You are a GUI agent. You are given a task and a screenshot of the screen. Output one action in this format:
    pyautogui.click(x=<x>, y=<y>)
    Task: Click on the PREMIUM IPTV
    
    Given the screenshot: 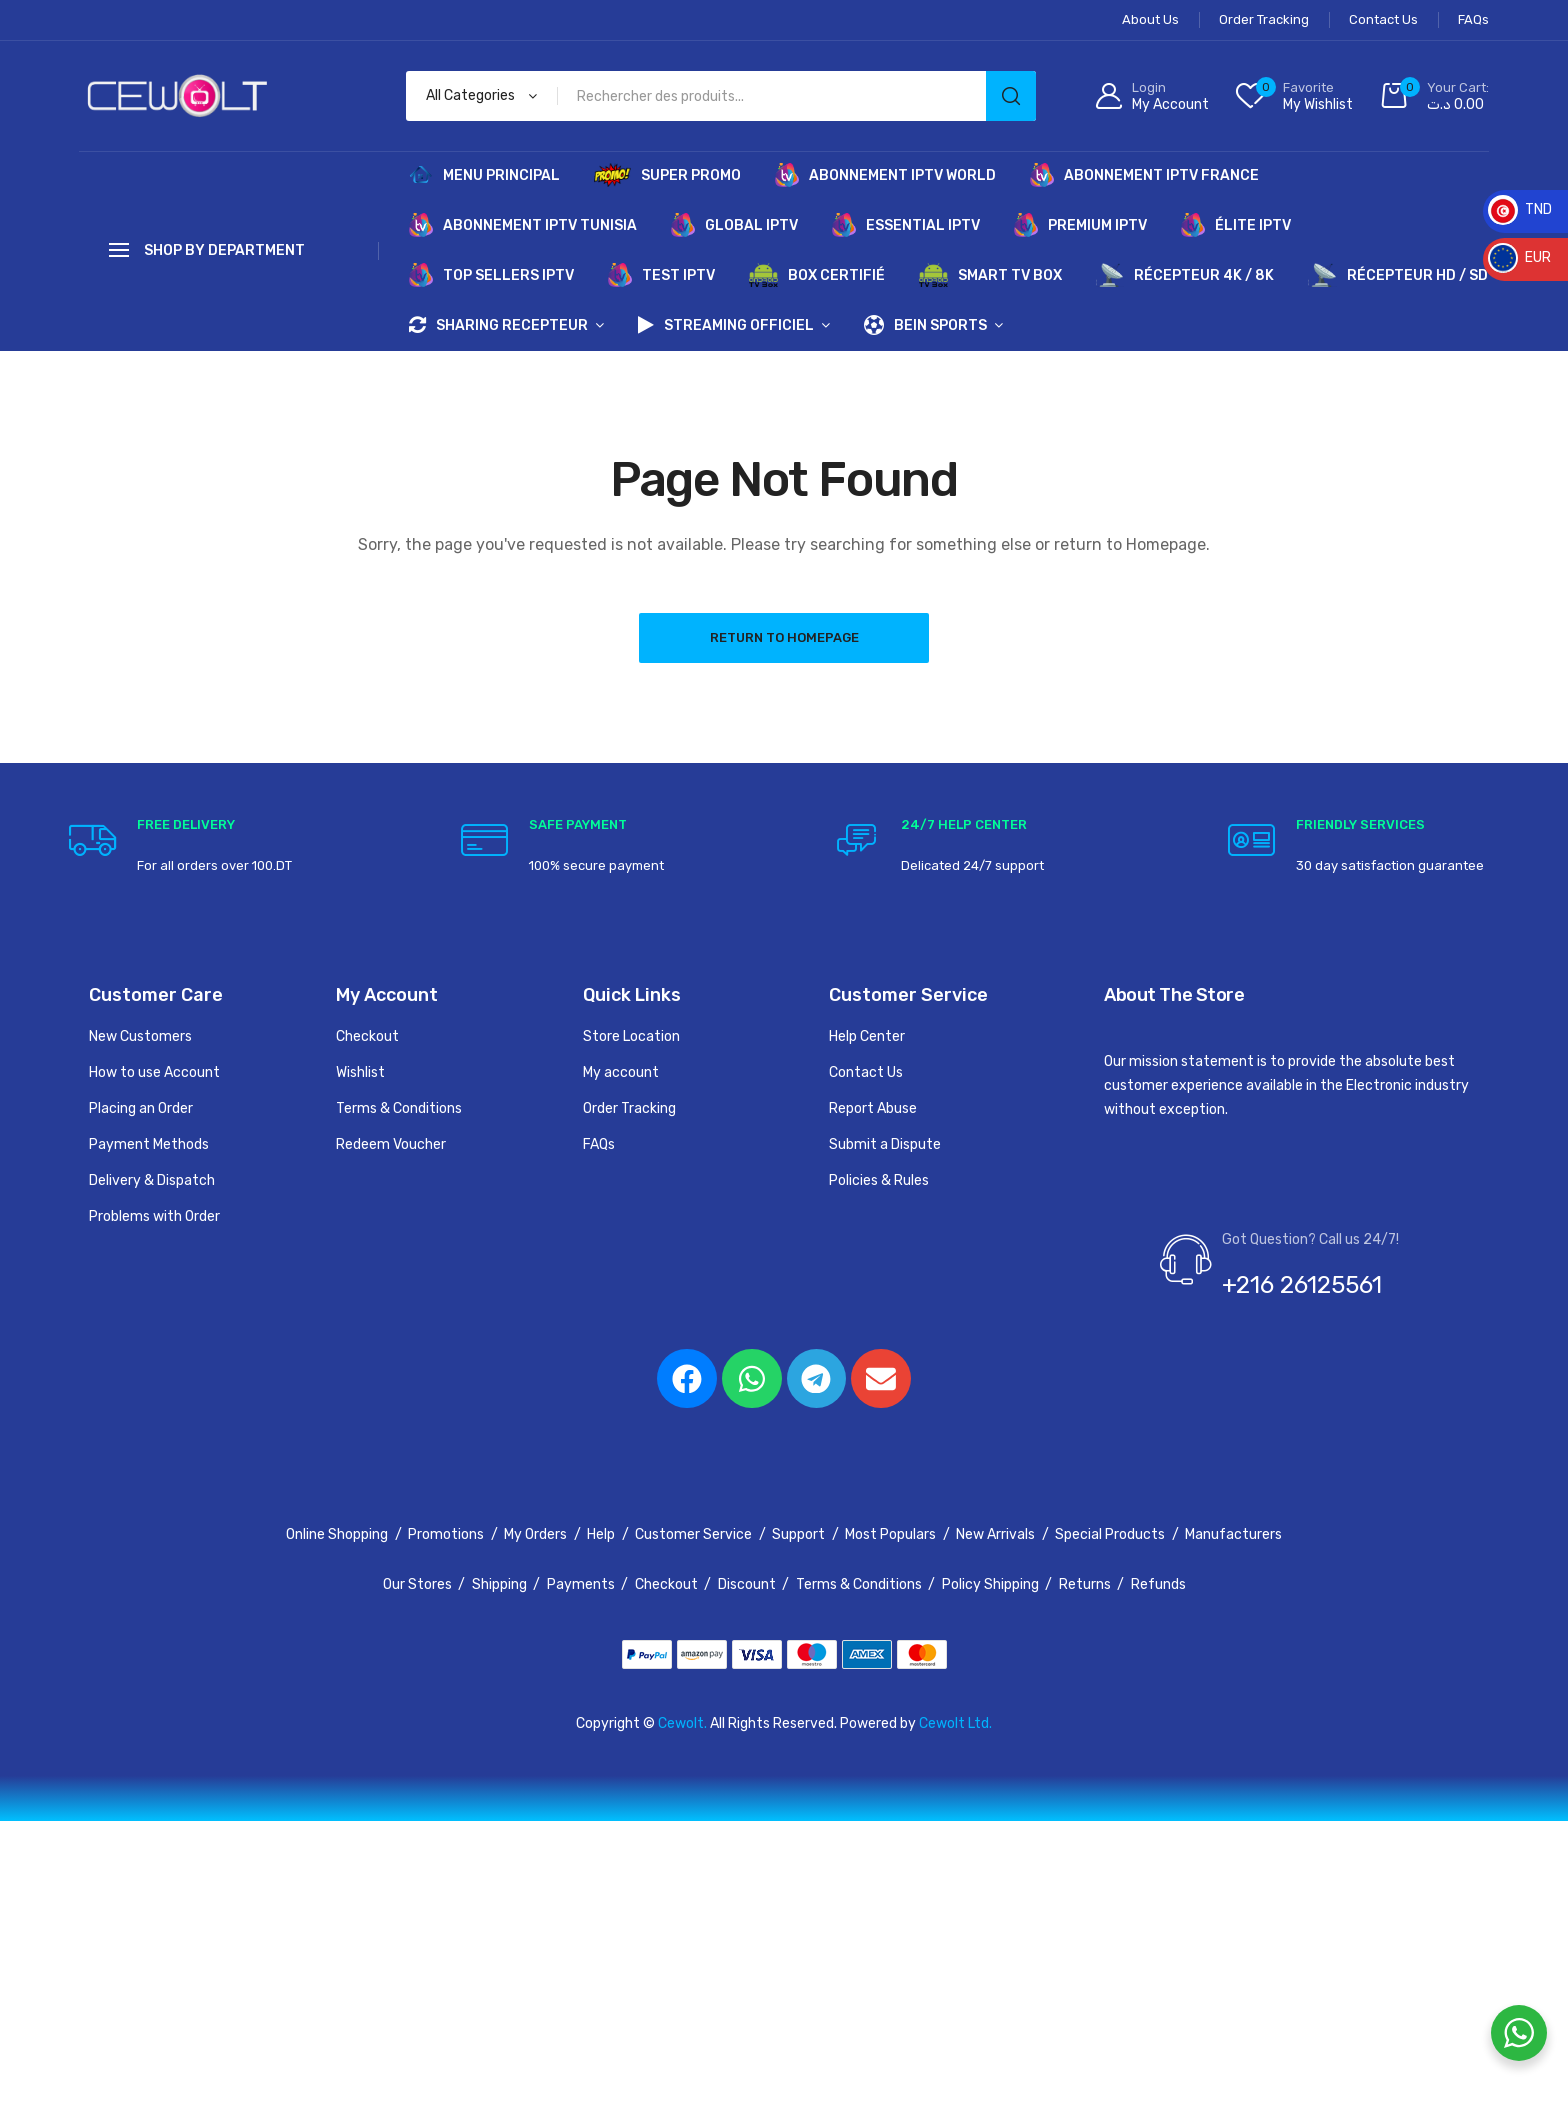 What is the action you would take?
    pyautogui.click(x=1080, y=225)
    